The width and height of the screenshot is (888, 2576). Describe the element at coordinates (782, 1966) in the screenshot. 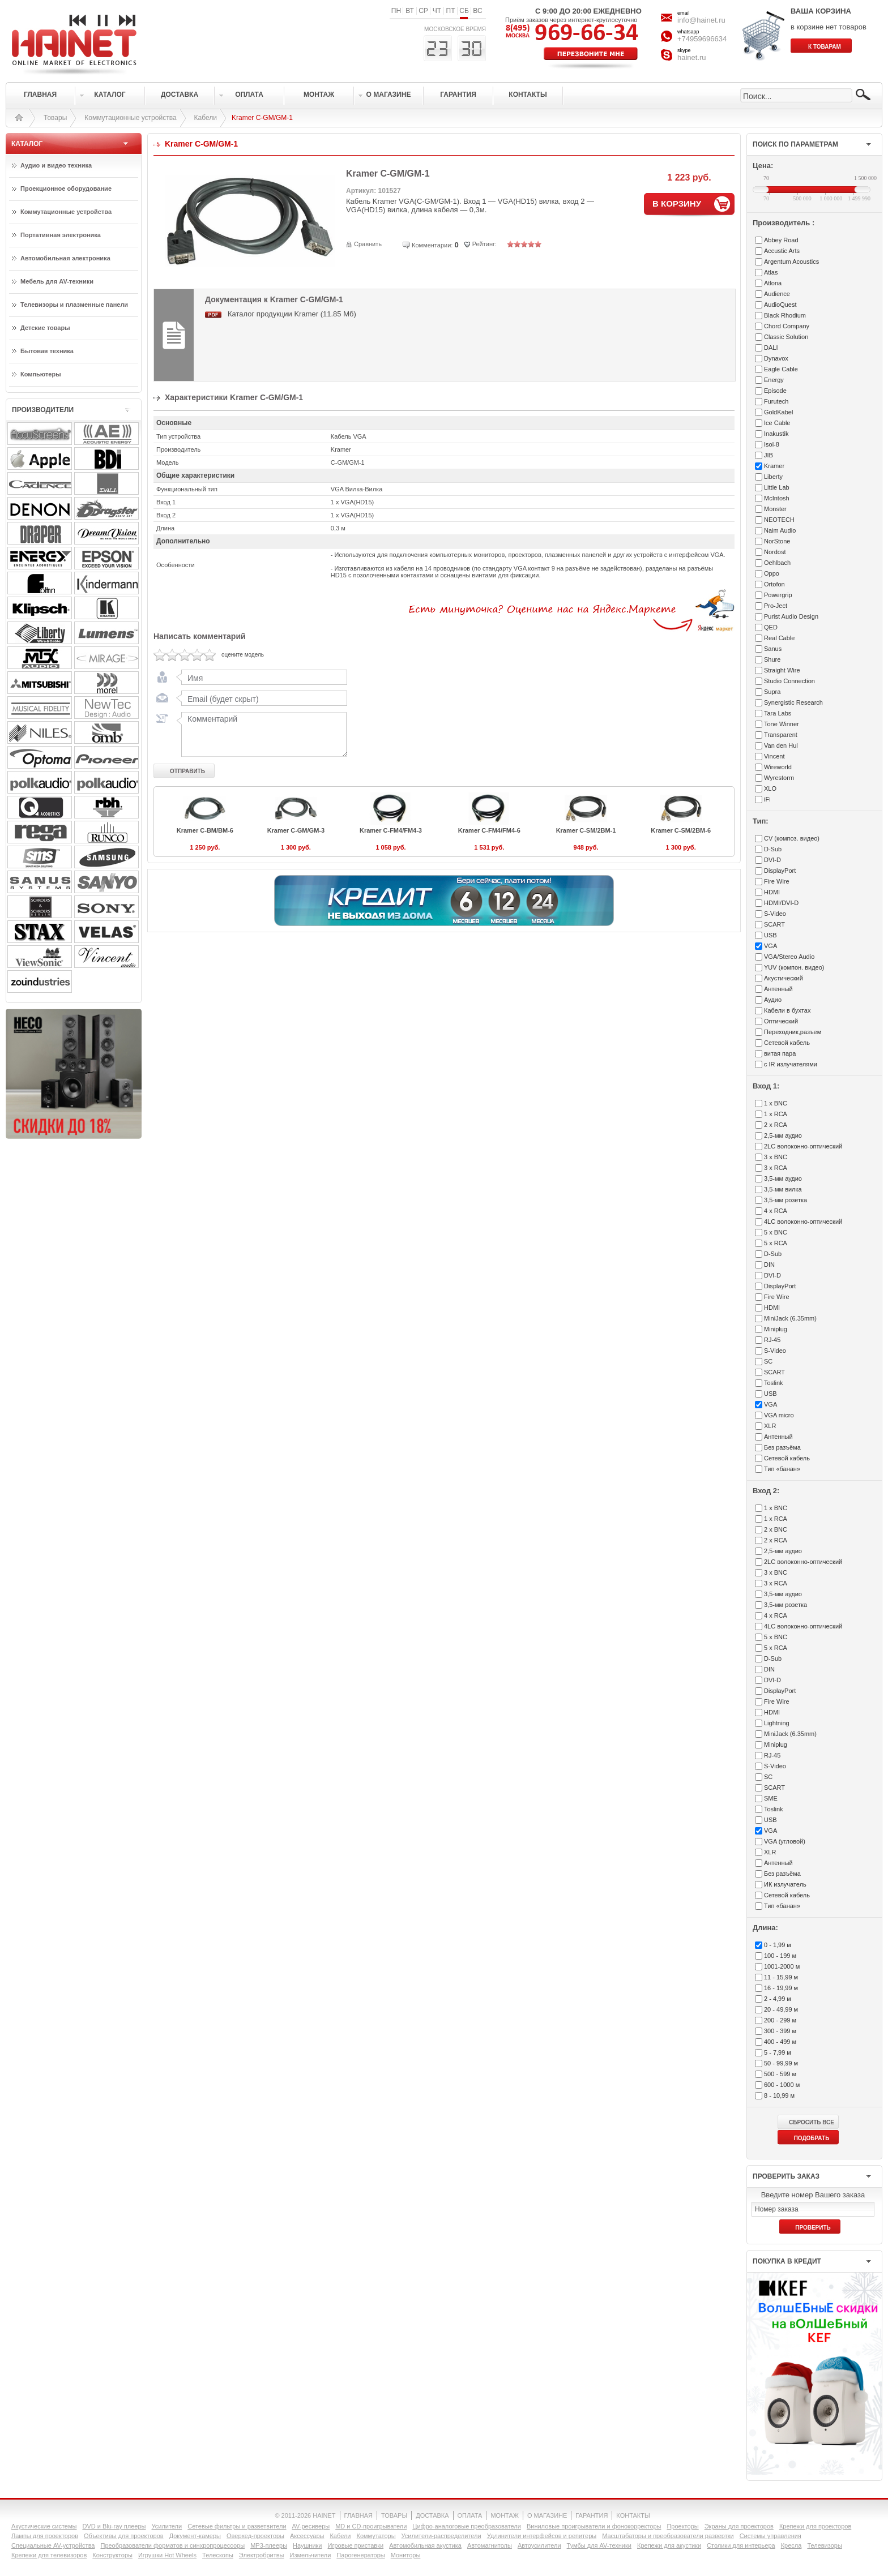

I see `1001-2000 м` at that location.